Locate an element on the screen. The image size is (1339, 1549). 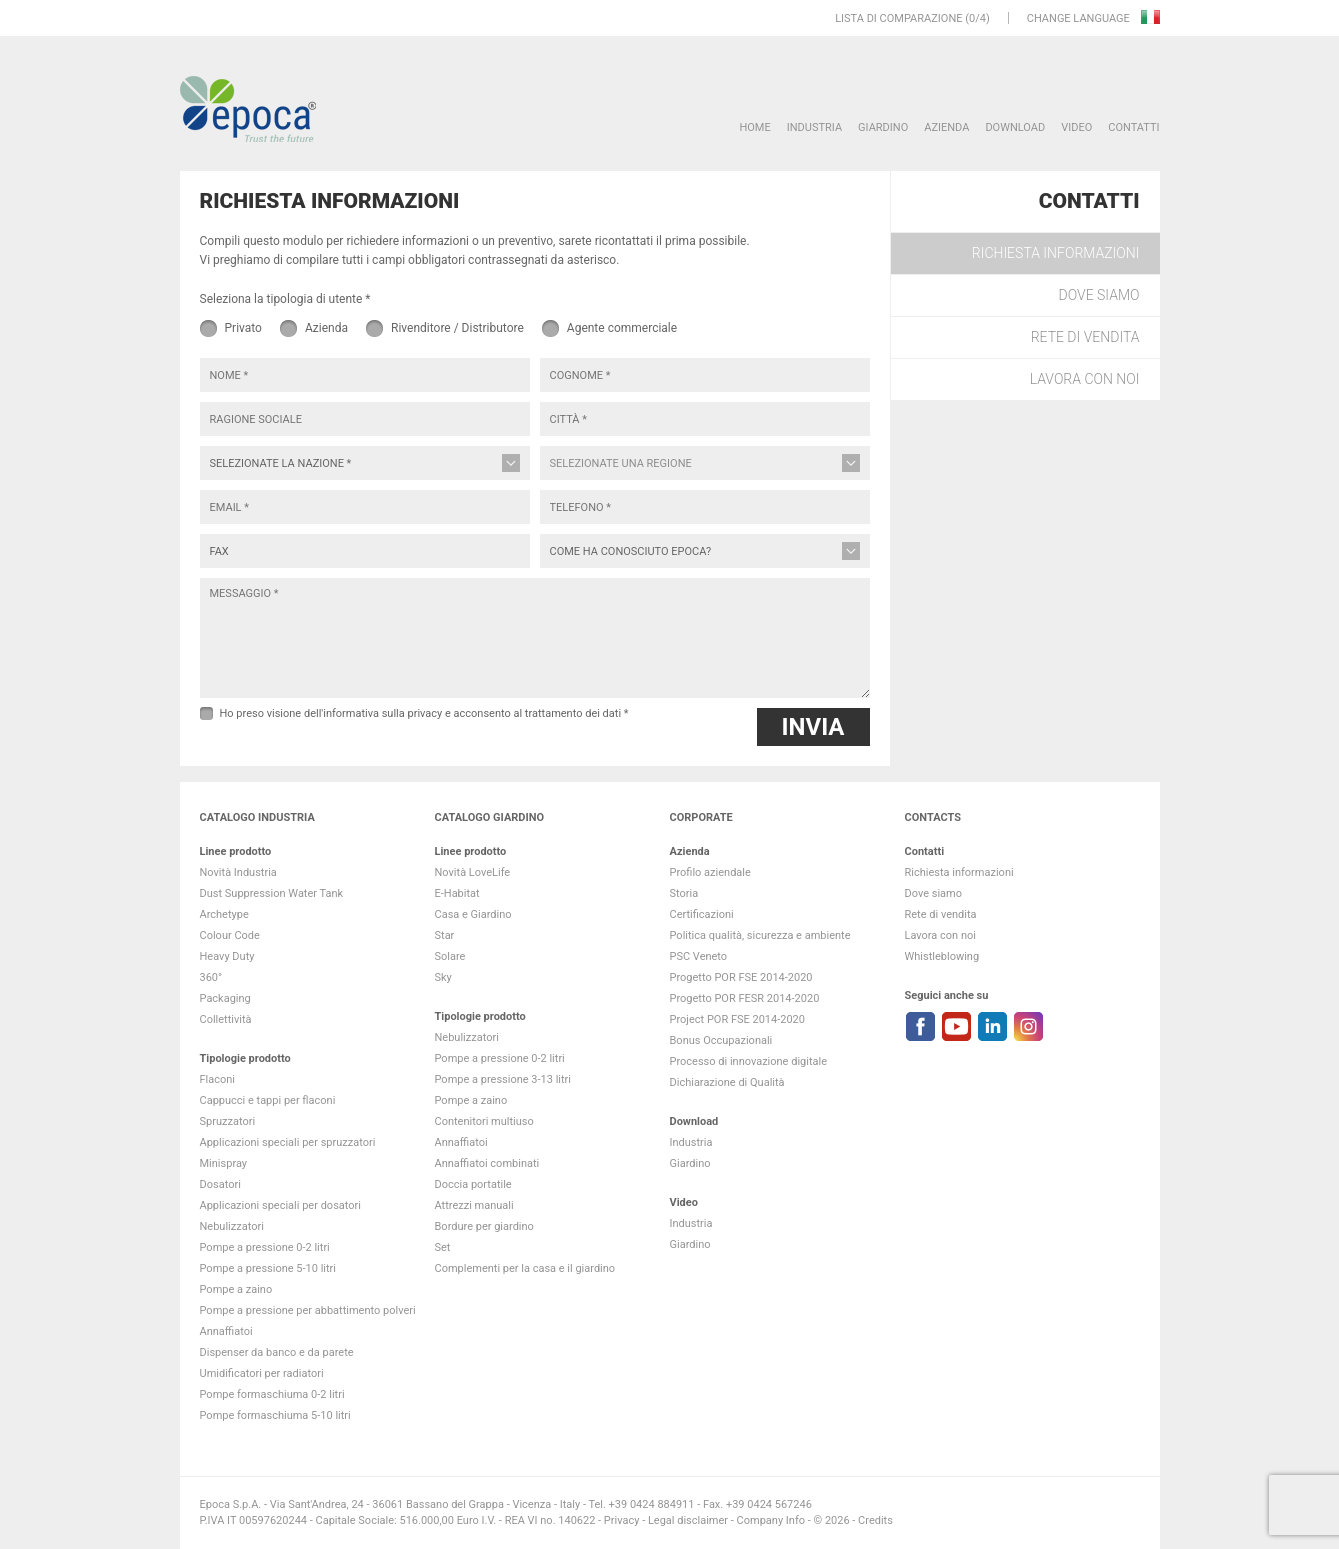
Heavy Duty is located at coordinates (227, 956).